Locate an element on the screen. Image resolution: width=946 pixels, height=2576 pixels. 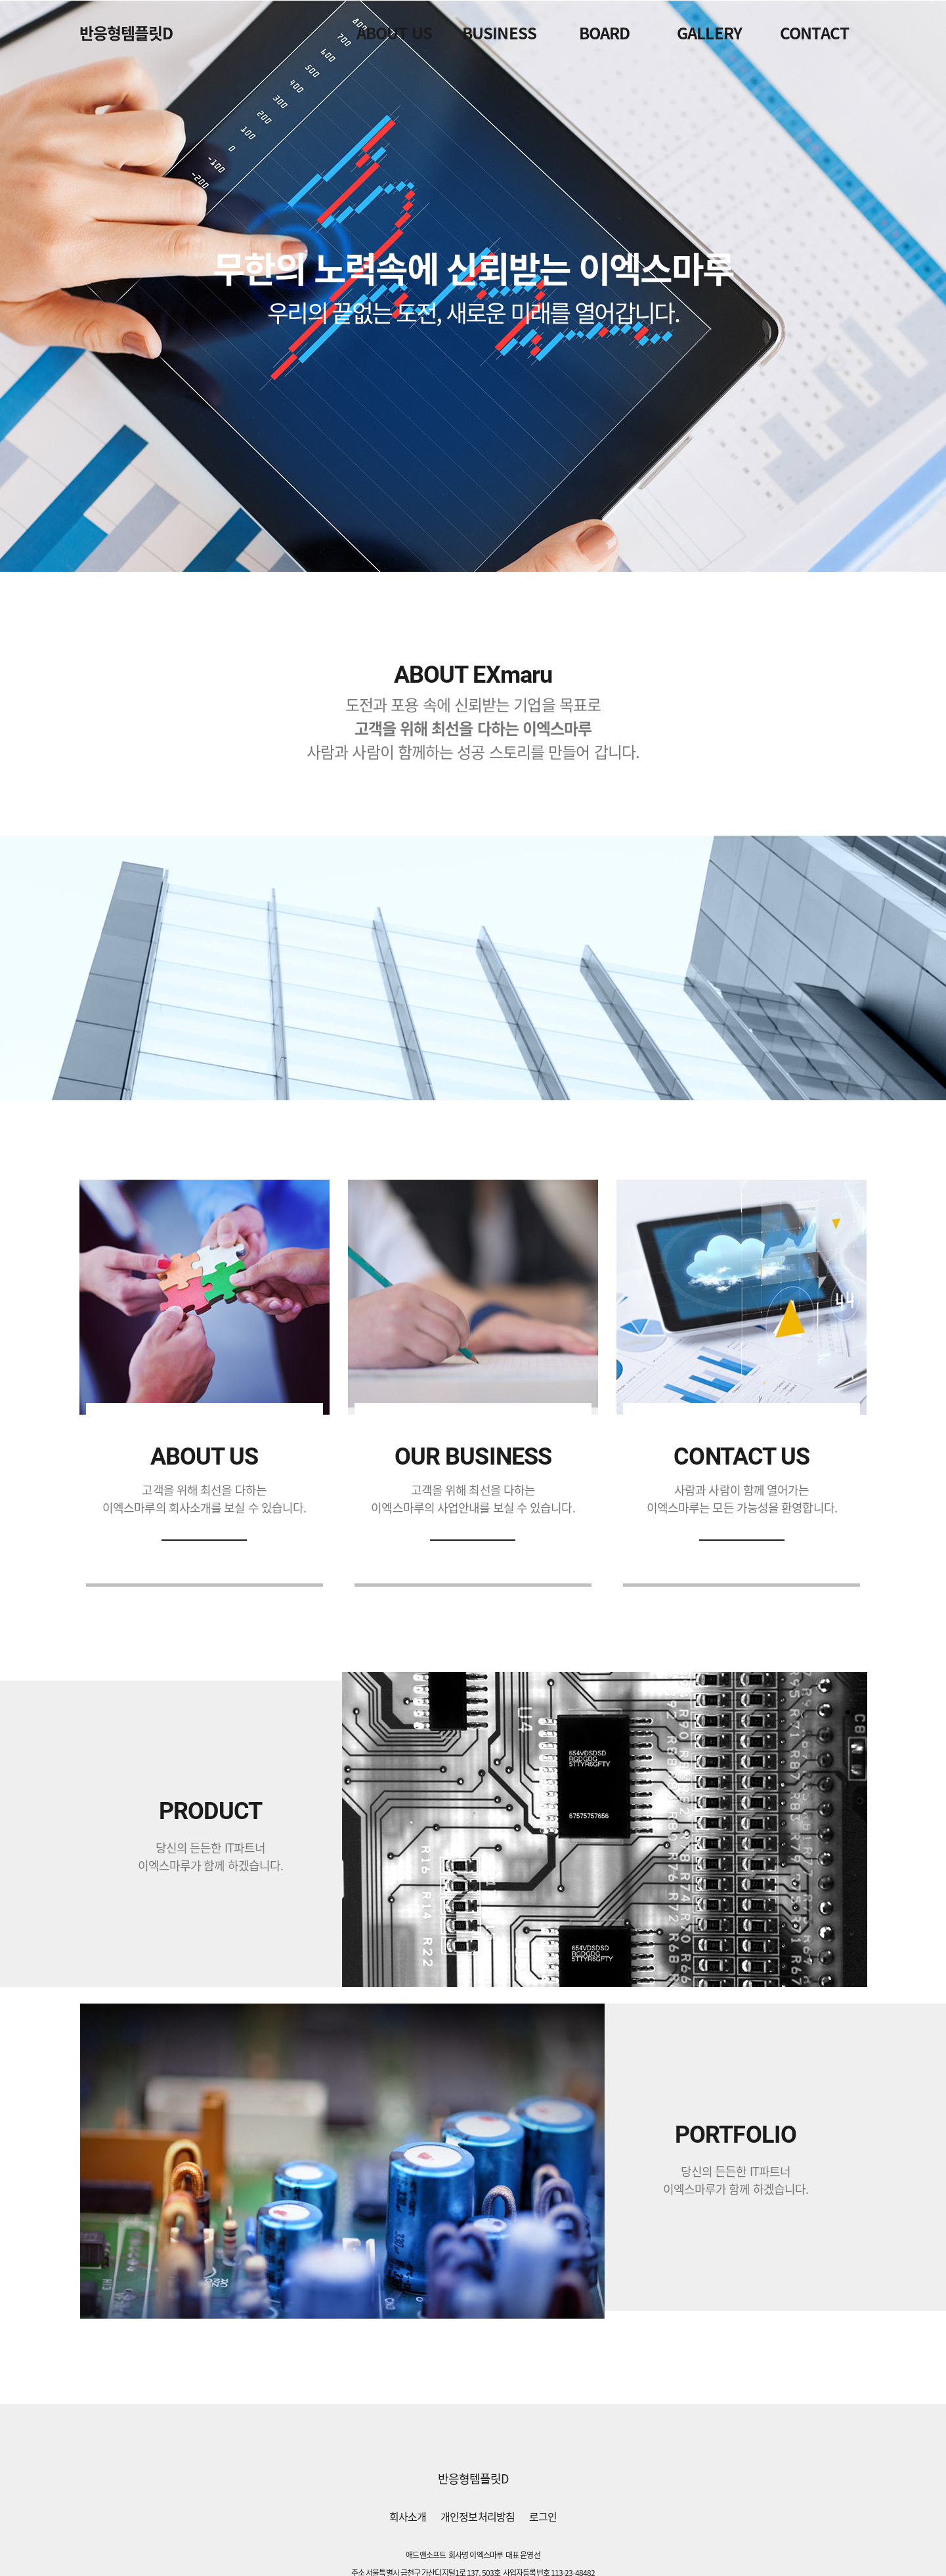
본문 바로가기 is located at coordinates (0, 0).